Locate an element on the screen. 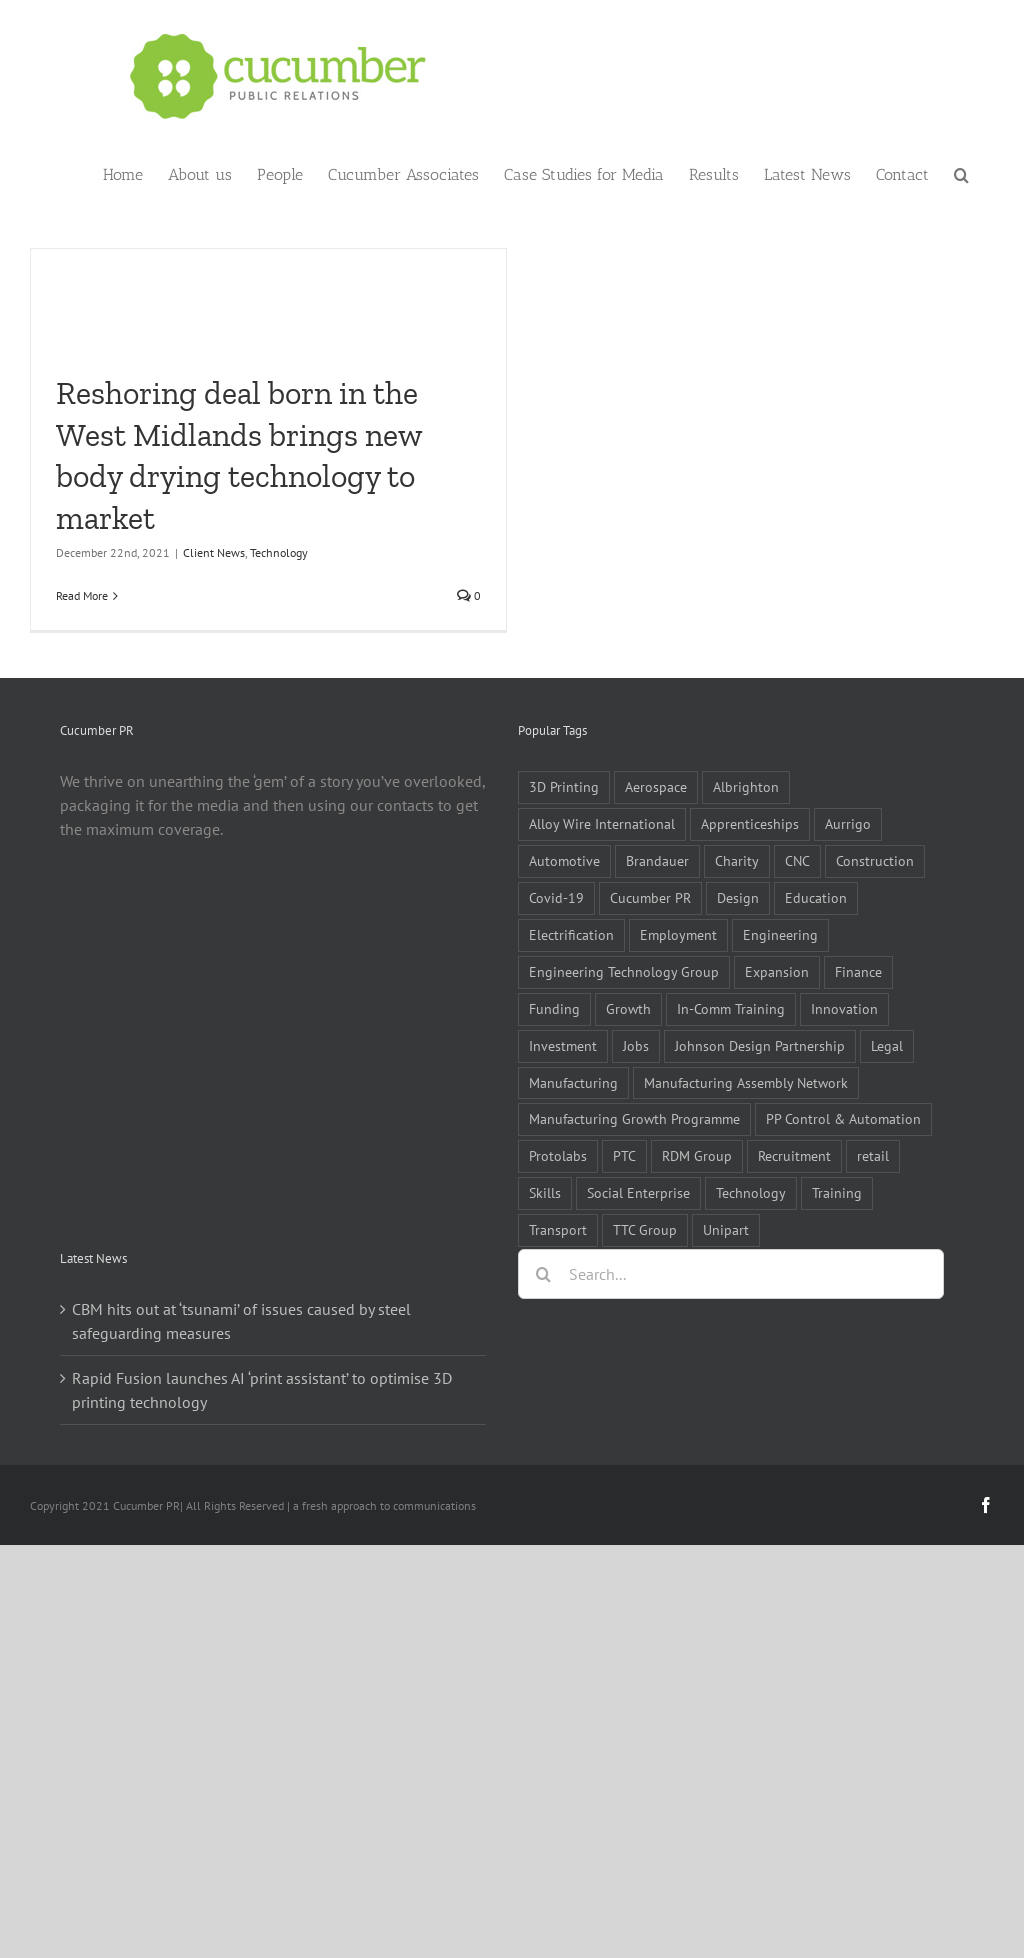 This screenshot has width=1024, height=1958. PTC [PTC (8 items)] is located at coordinates (624, 1155).